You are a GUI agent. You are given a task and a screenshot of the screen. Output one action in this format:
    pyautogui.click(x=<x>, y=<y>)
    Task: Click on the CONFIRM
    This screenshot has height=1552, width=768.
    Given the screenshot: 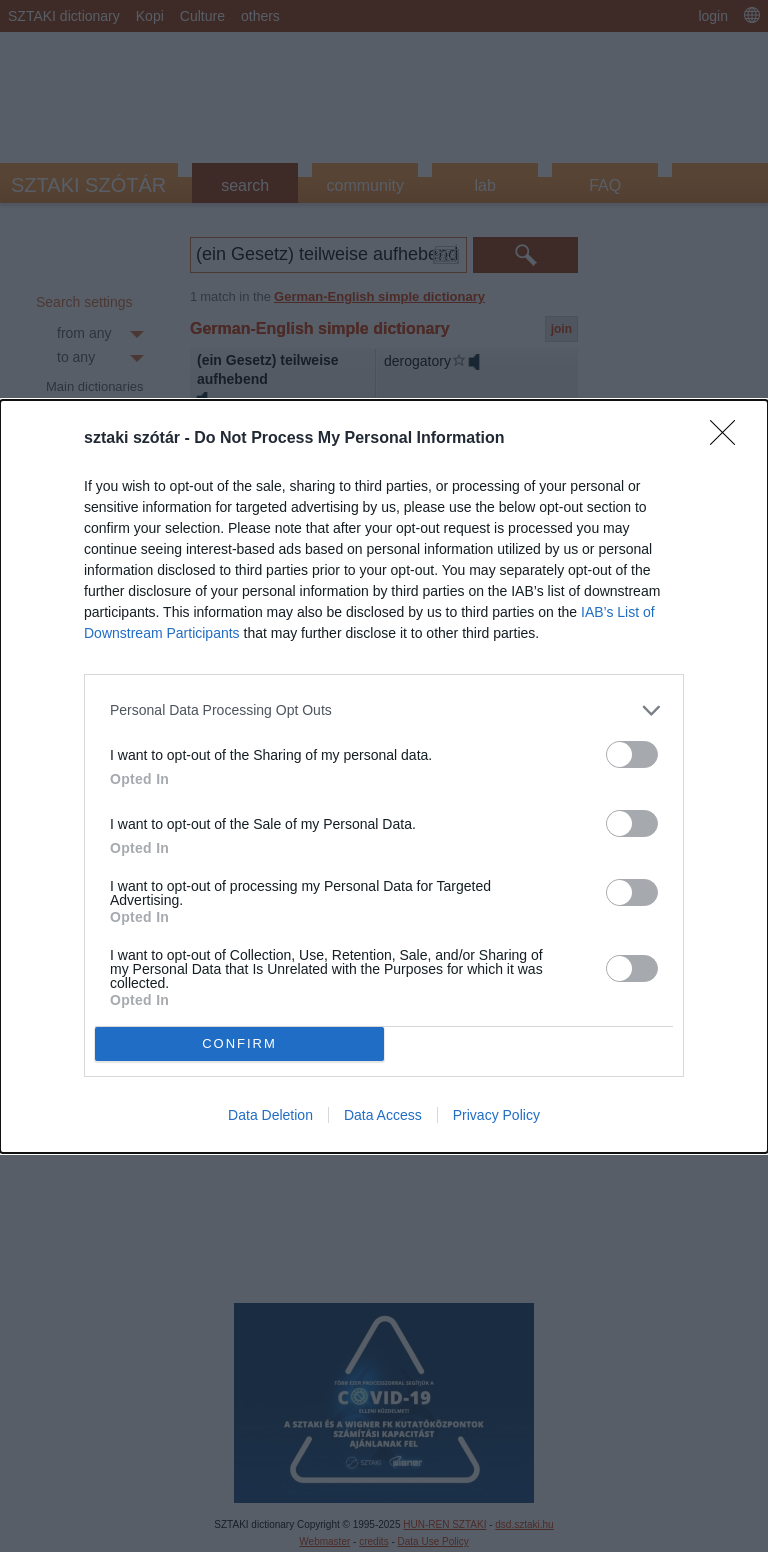 What is the action you would take?
    pyautogui.click(x=239, y=1042)
    